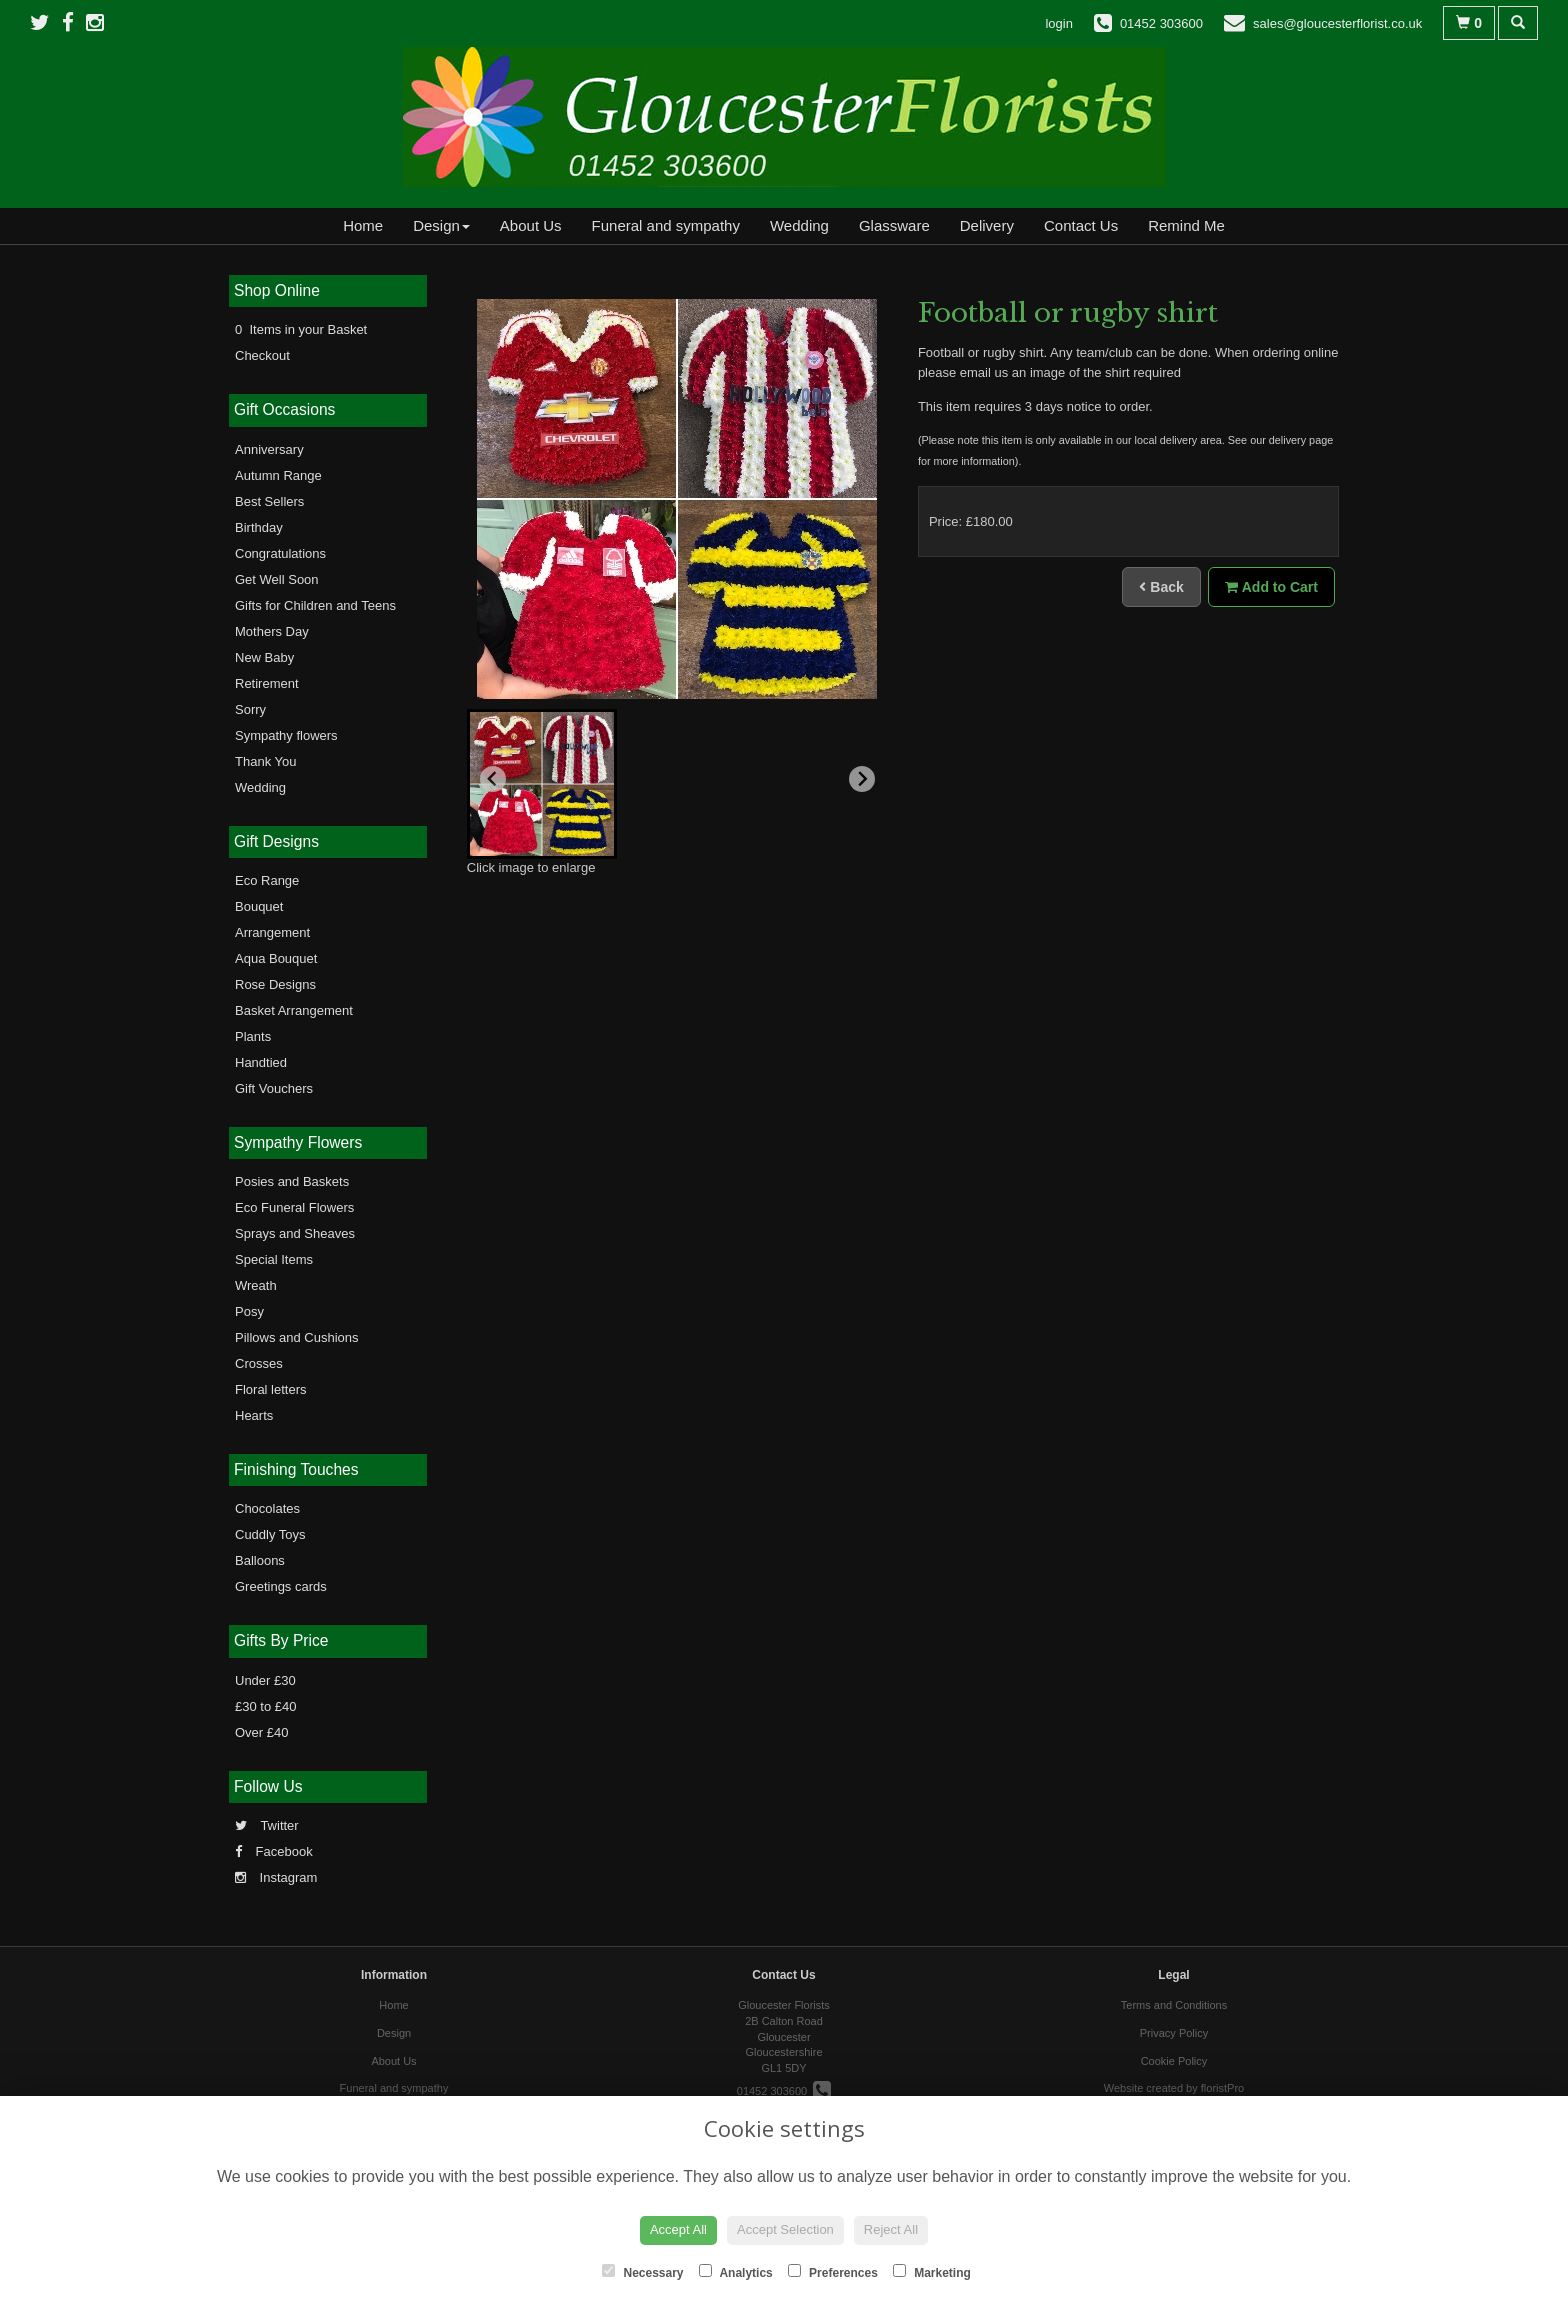 The height and width of the screenshot is (2307, 1568). What do you see at coordinates (294, 1010) in the screenshot?
I see `Basket Arrangement` at bounding box center [294, 1010].